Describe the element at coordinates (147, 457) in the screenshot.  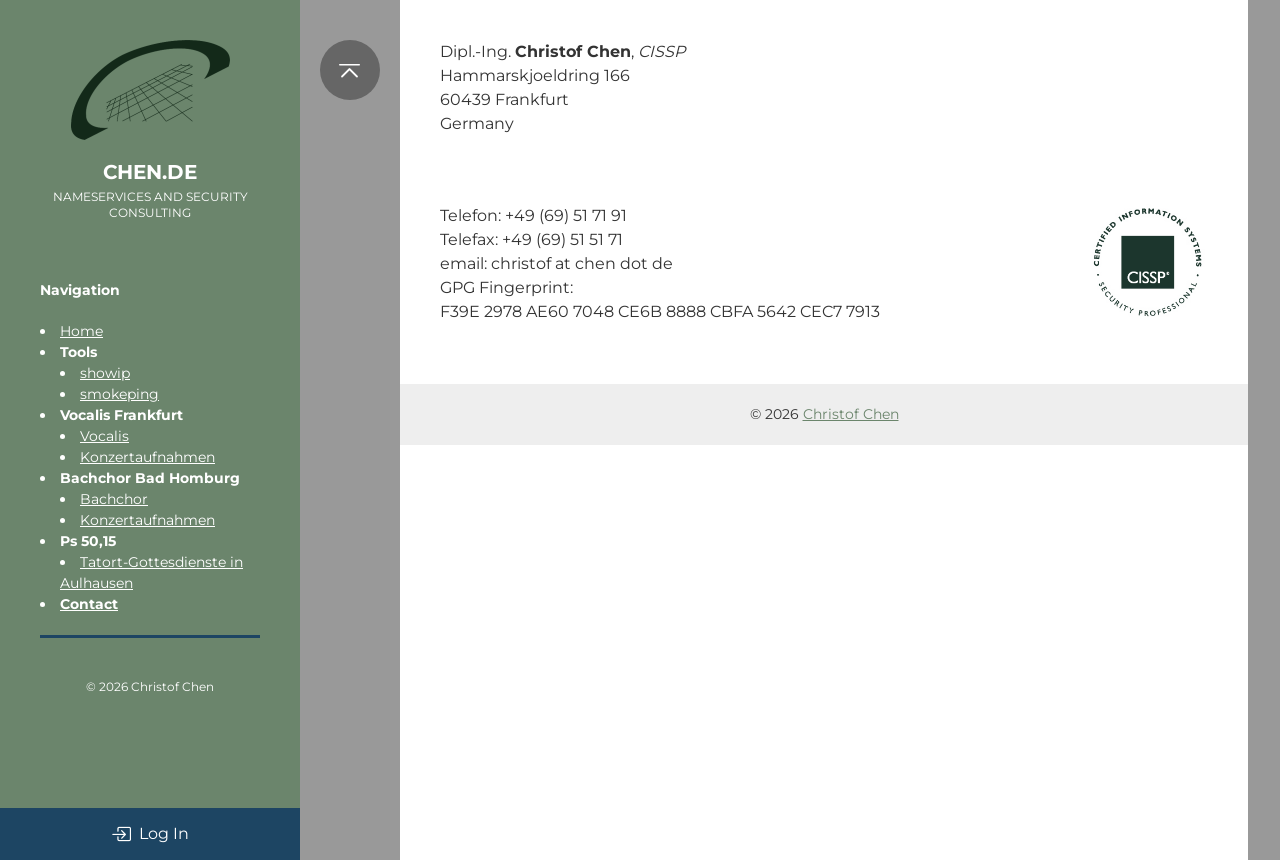
I see `Konzertaufnahmen` at that location.